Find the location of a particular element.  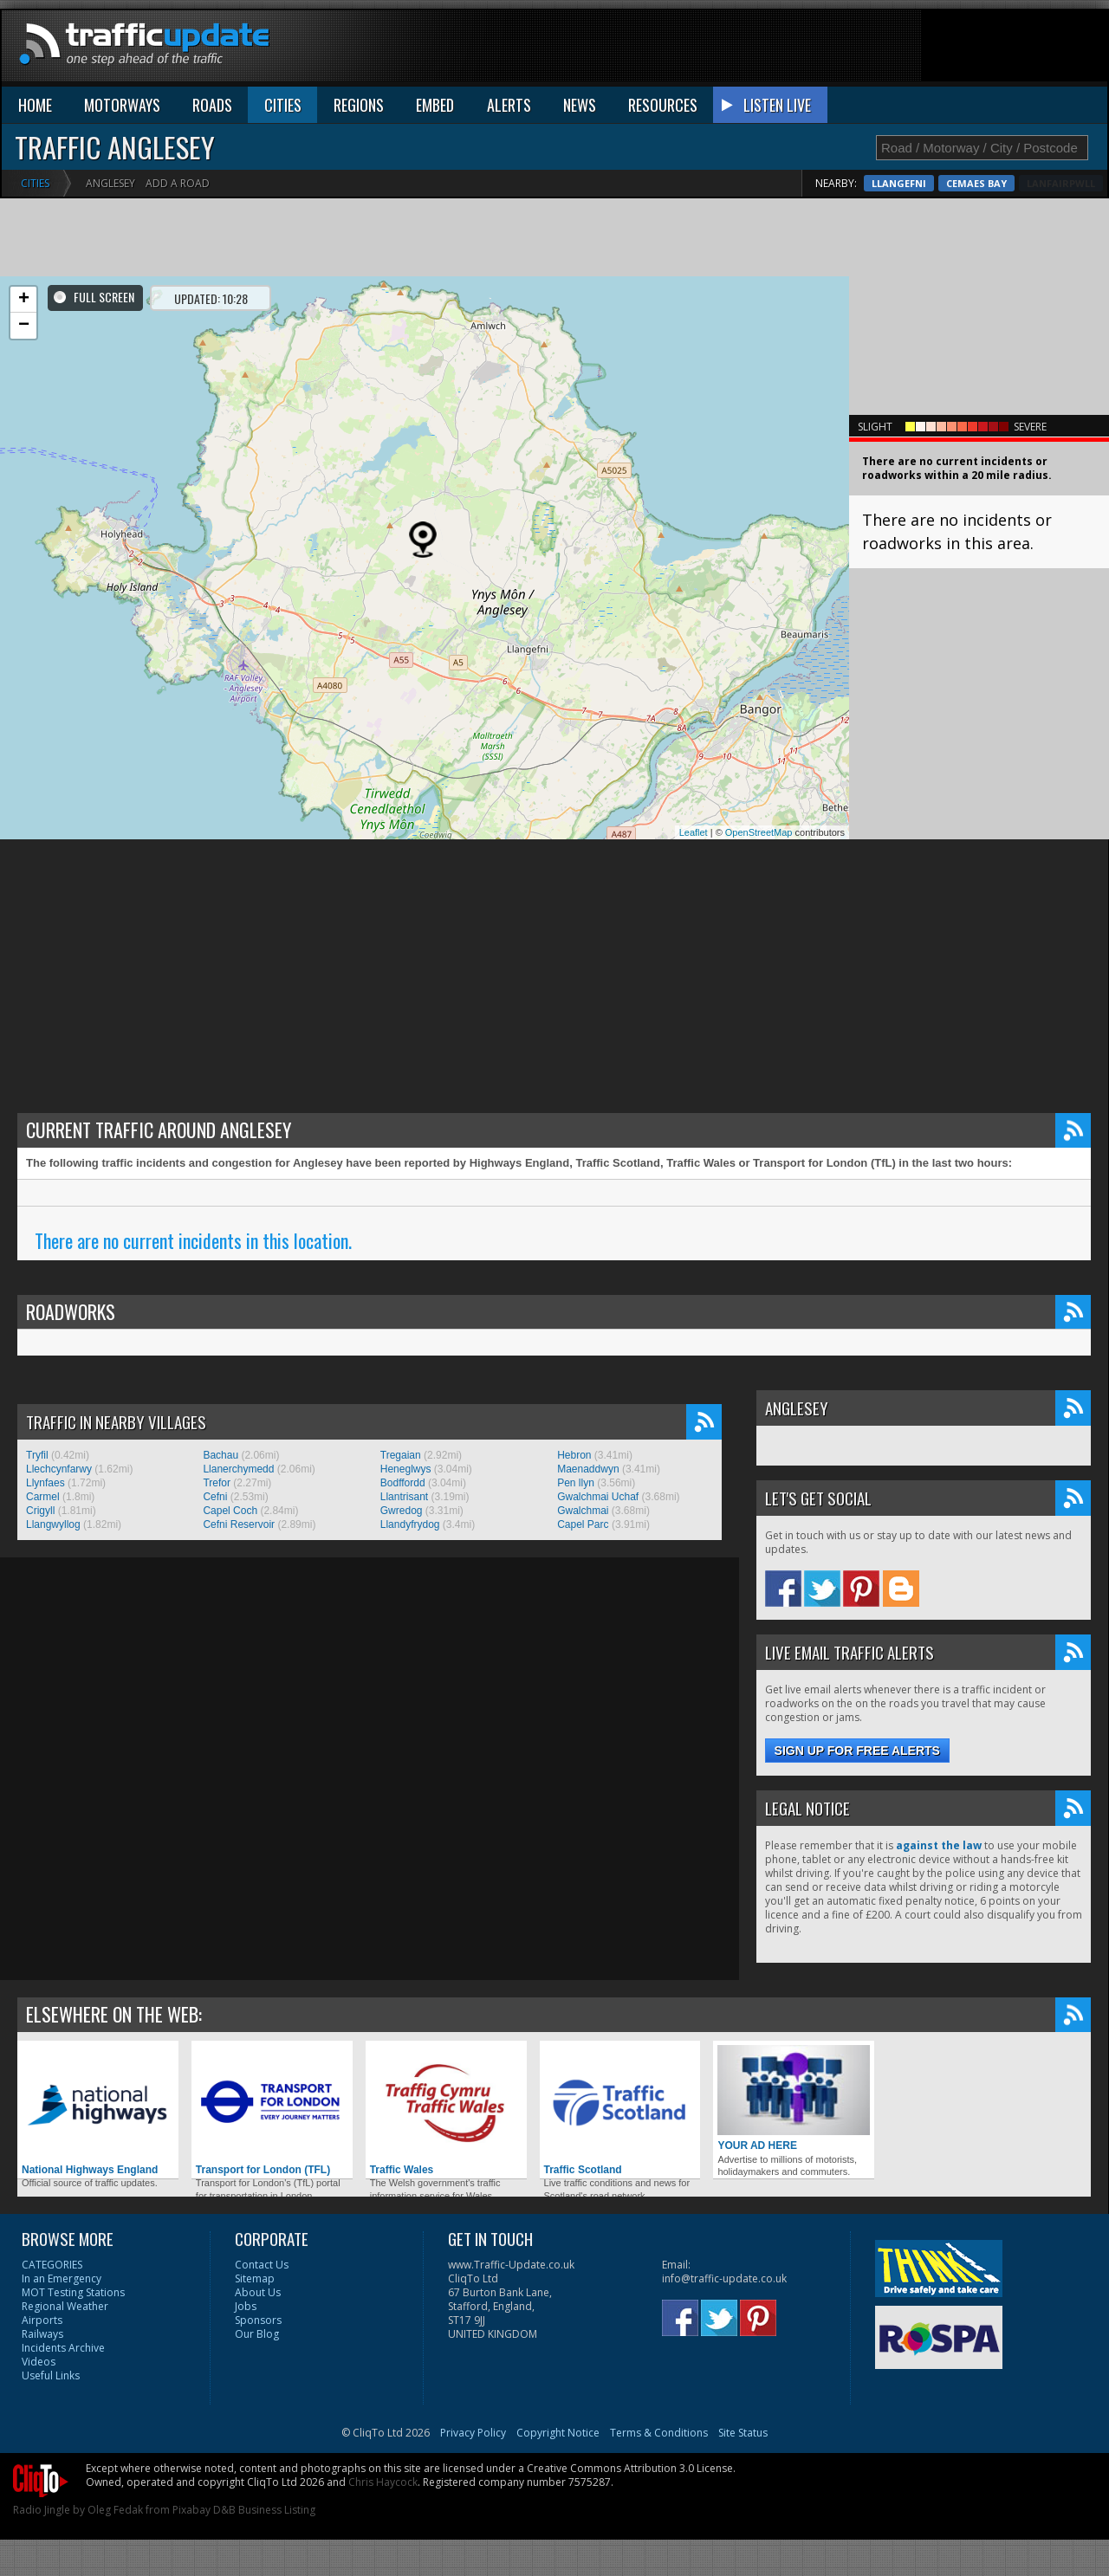

Regional Weather is located at coordinates (65, 2306).